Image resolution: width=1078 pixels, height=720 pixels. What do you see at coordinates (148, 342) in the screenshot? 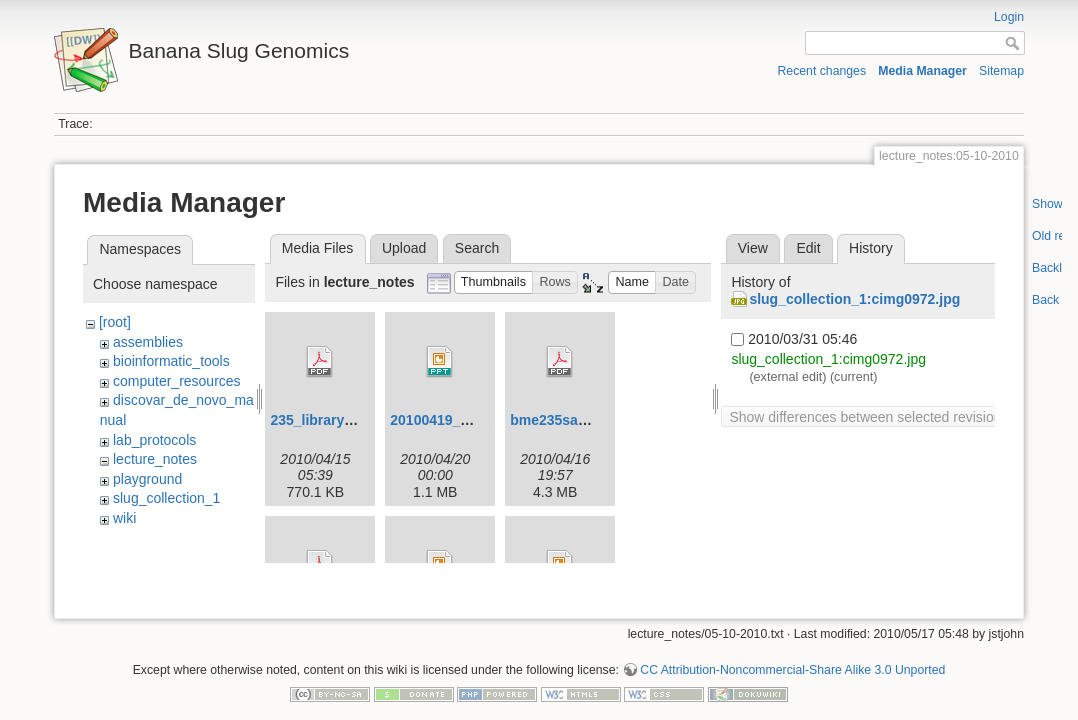
I see `assemblies` at bounding box center [148, 342].